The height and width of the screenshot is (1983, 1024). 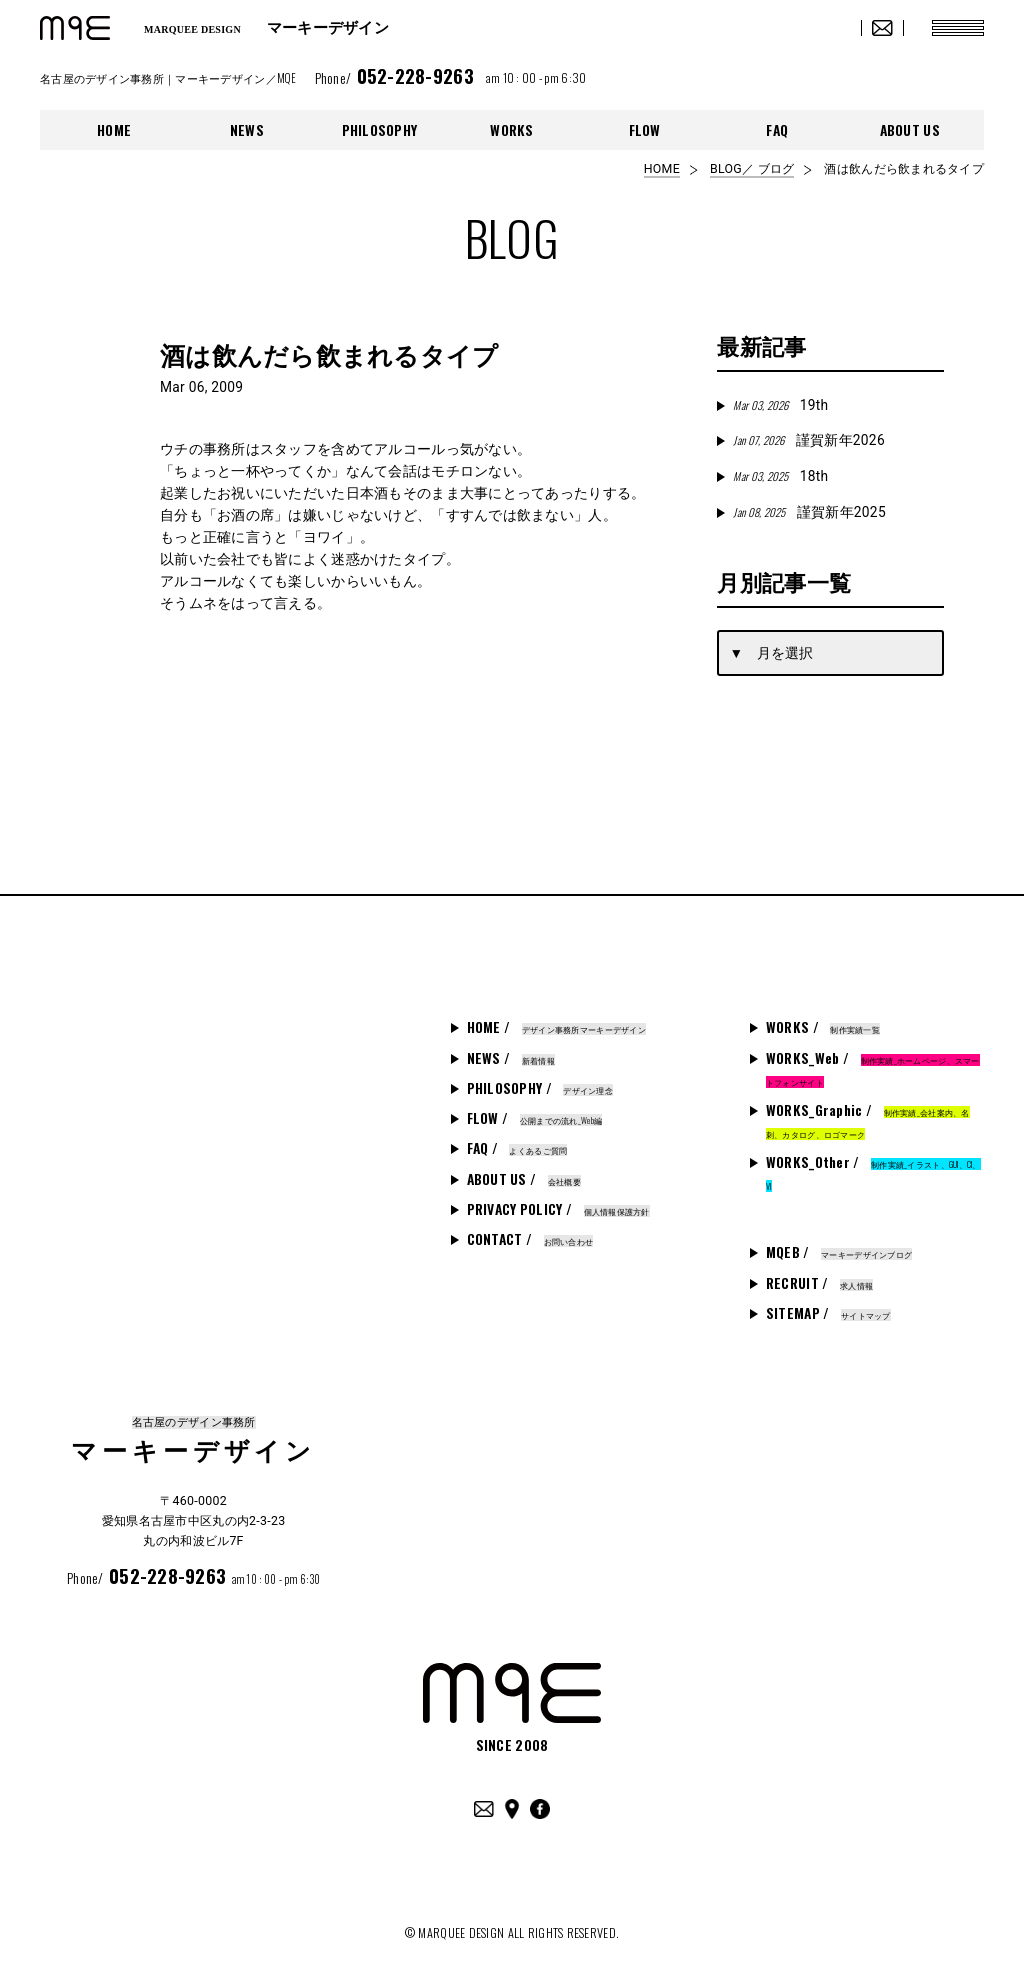 I want to click on RECRUIT /, so click(x=819, y=1283).